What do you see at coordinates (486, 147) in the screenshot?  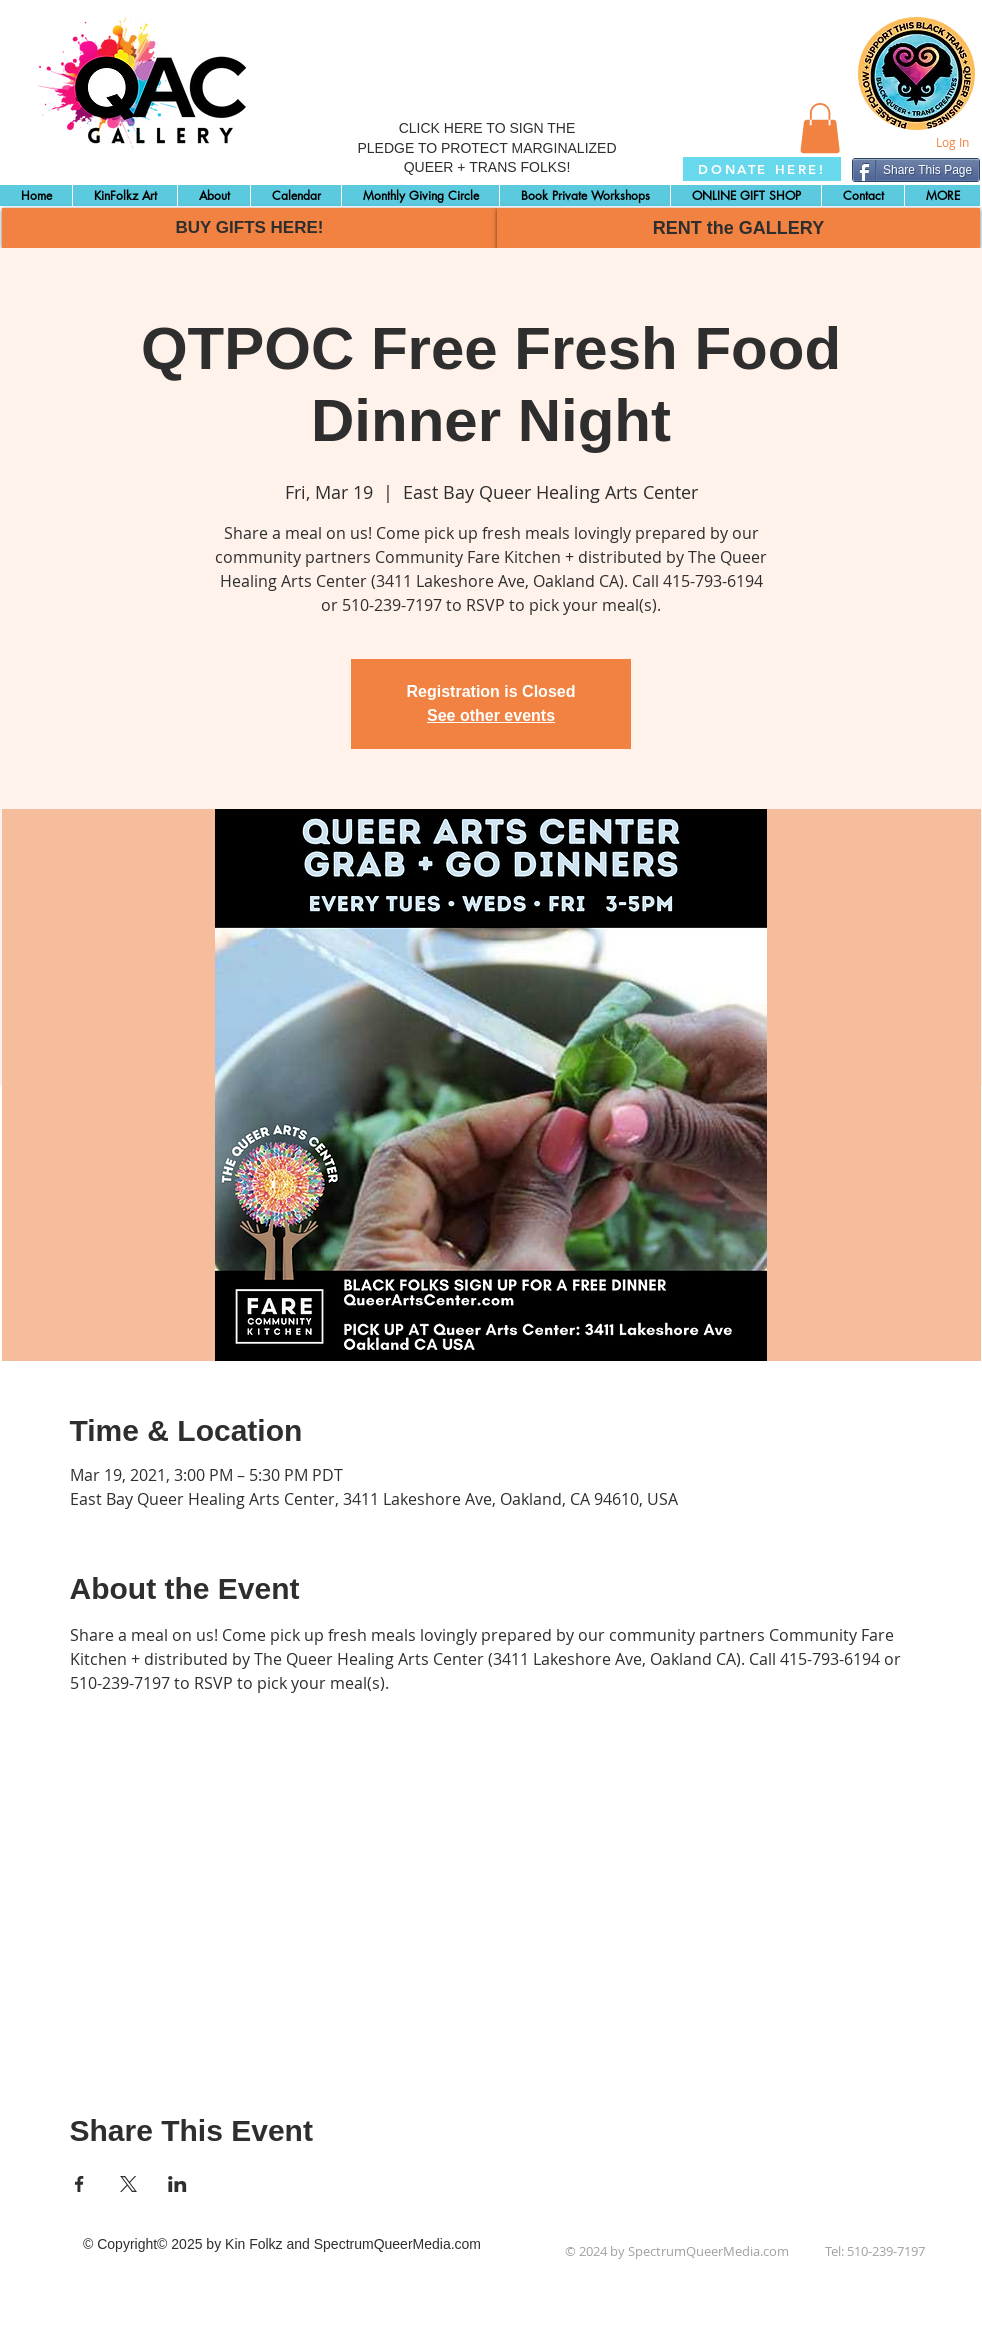 I see `CLICK HERE TO SIGN THE PLEDGE TO PROTECT MARGINALIZED QUEER + TRANS FOLKS!` at bounding box center [486, 147].